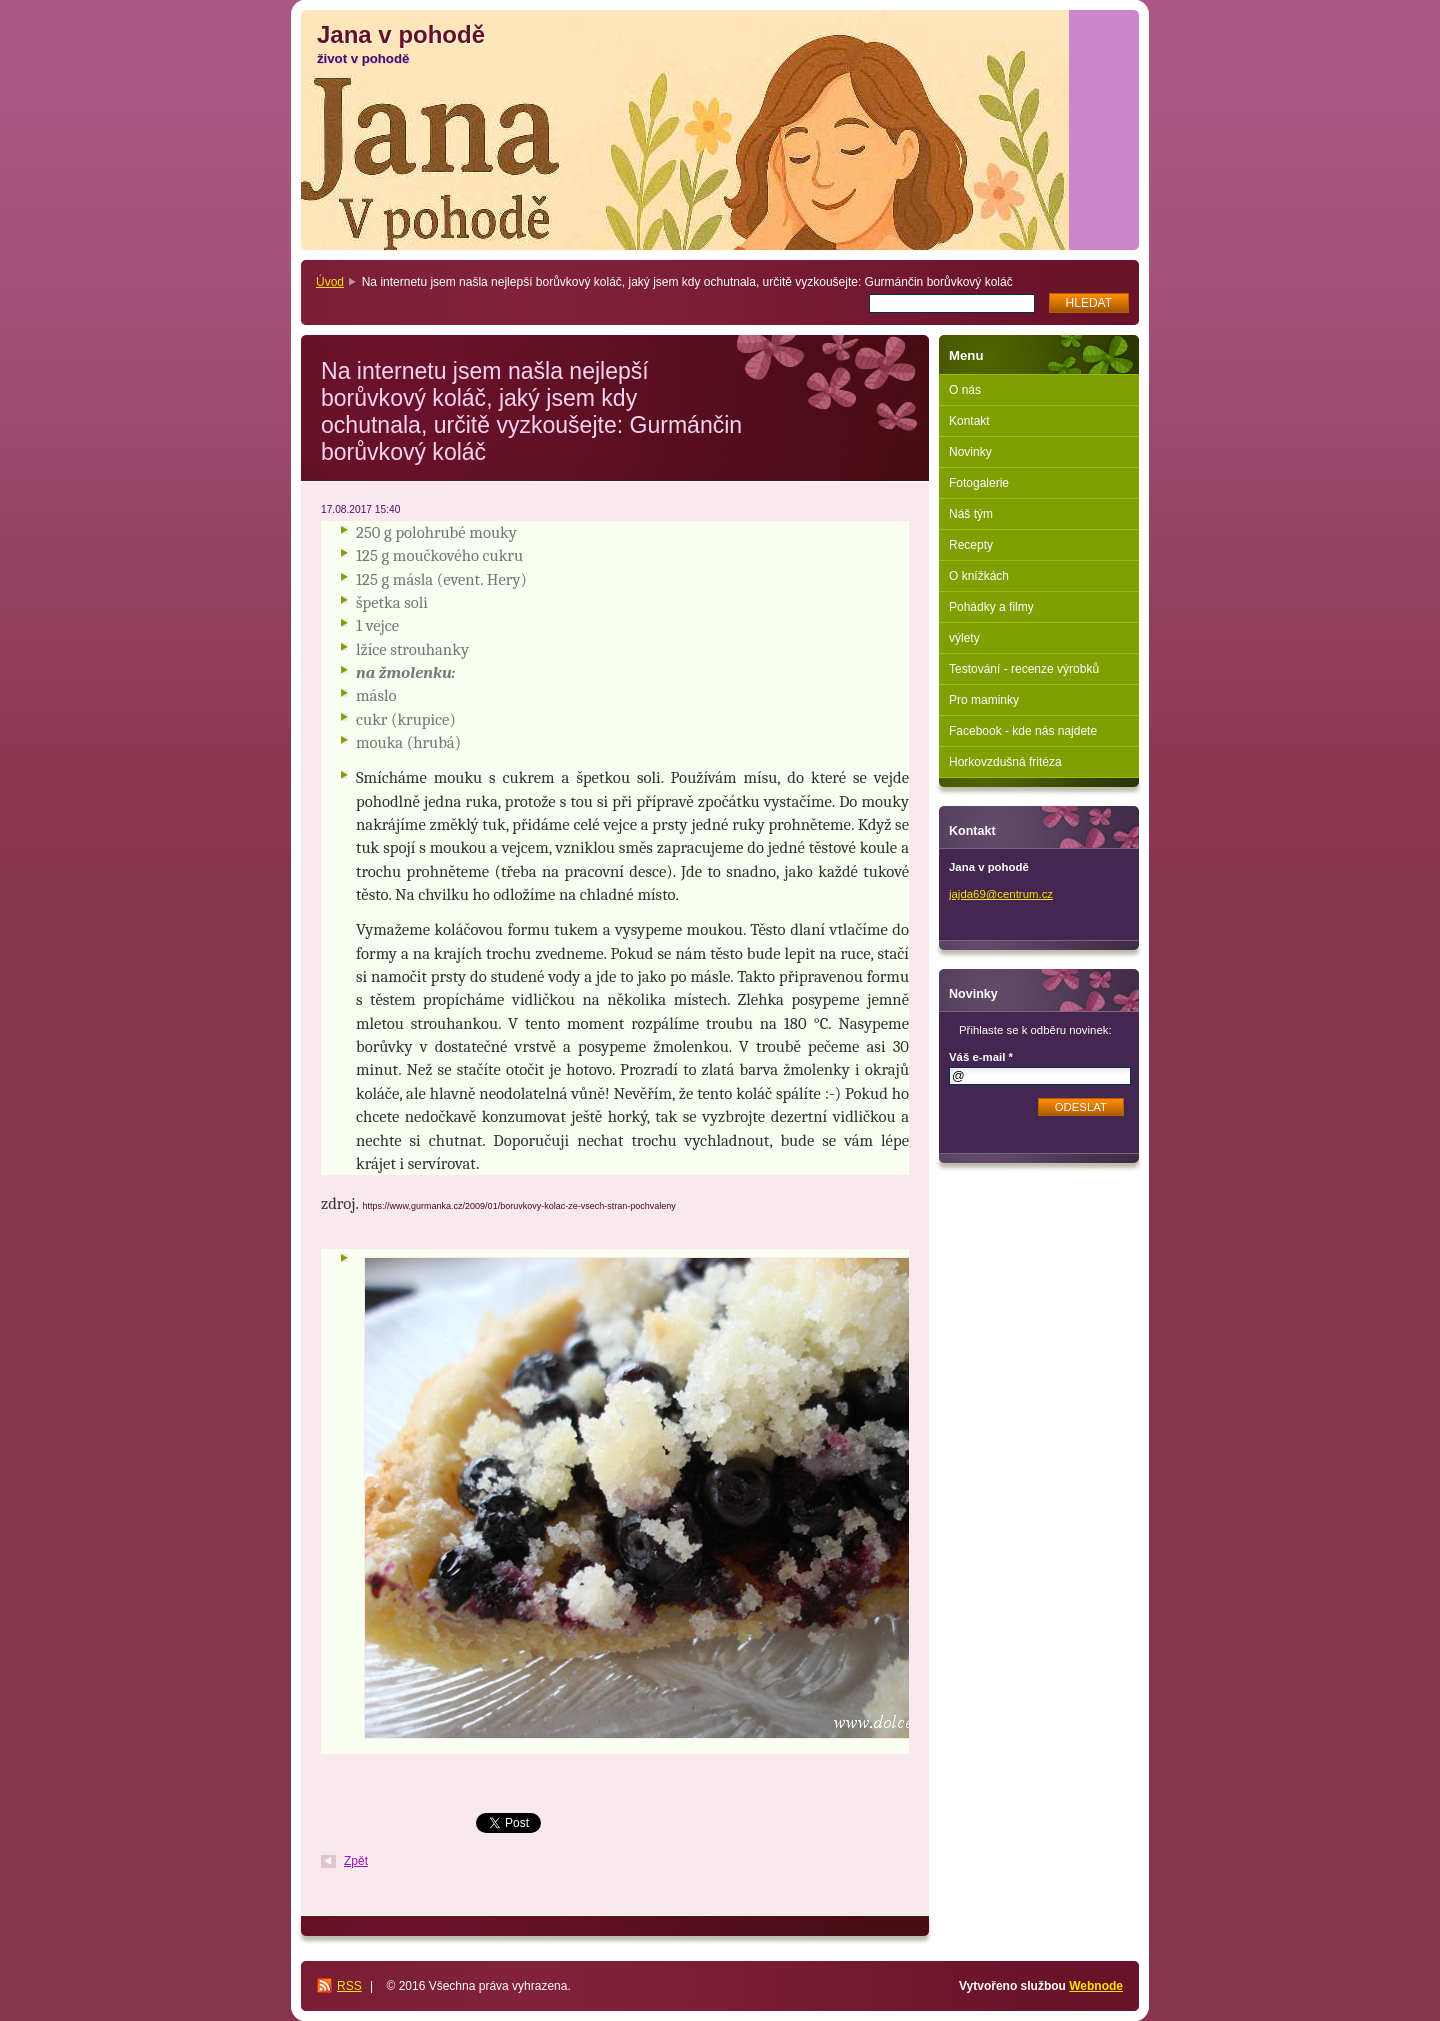  I want to click on Horkovzdušná fritéza, so click(1005, 762).